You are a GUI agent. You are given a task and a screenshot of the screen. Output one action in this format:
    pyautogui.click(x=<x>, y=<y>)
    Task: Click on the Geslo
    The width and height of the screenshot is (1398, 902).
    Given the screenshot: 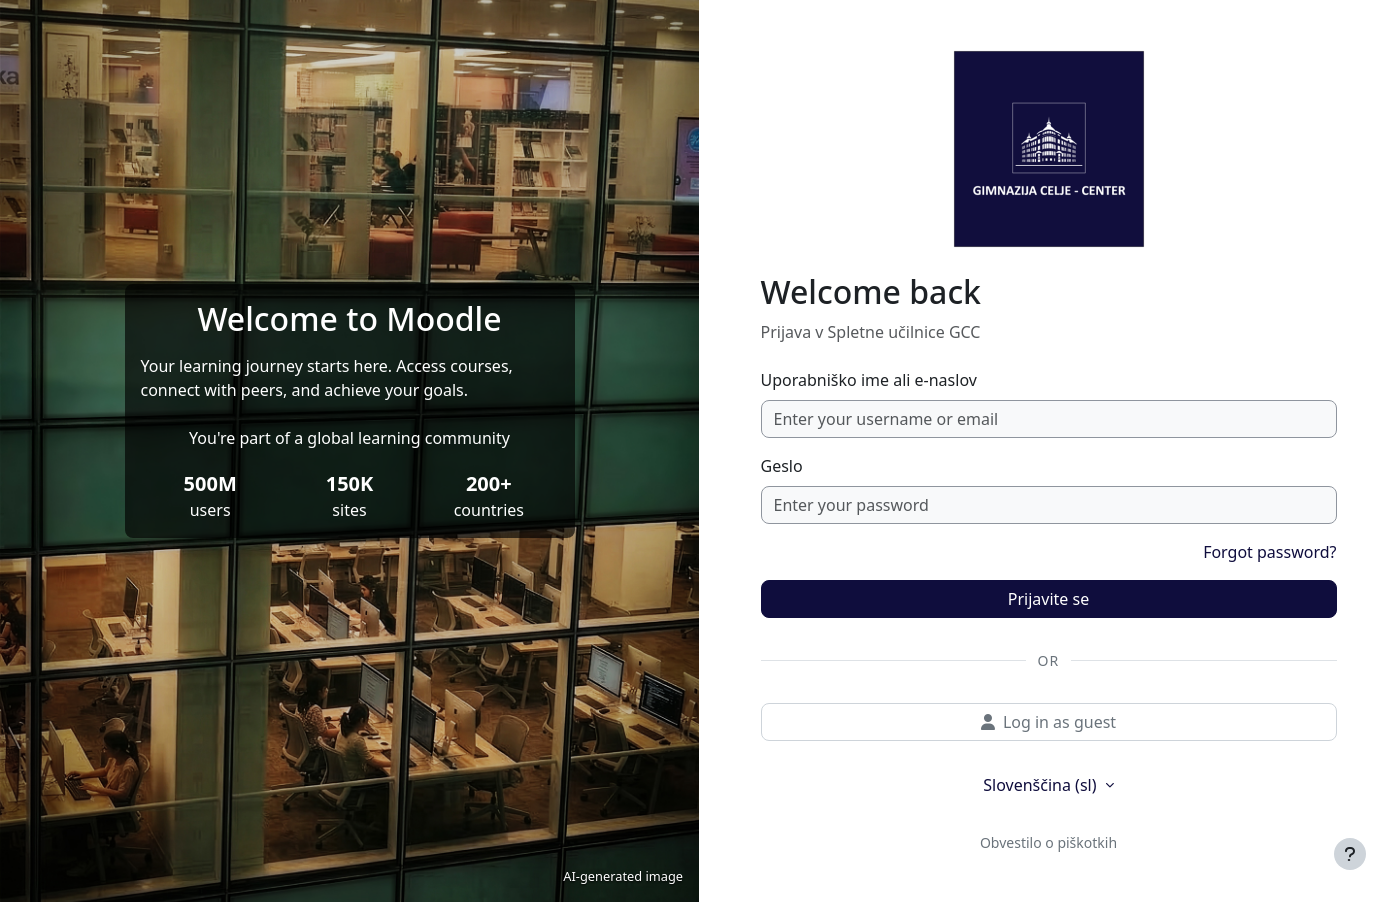 What is the action you would take?
    pyautogui.click(x=782, y=466)
    